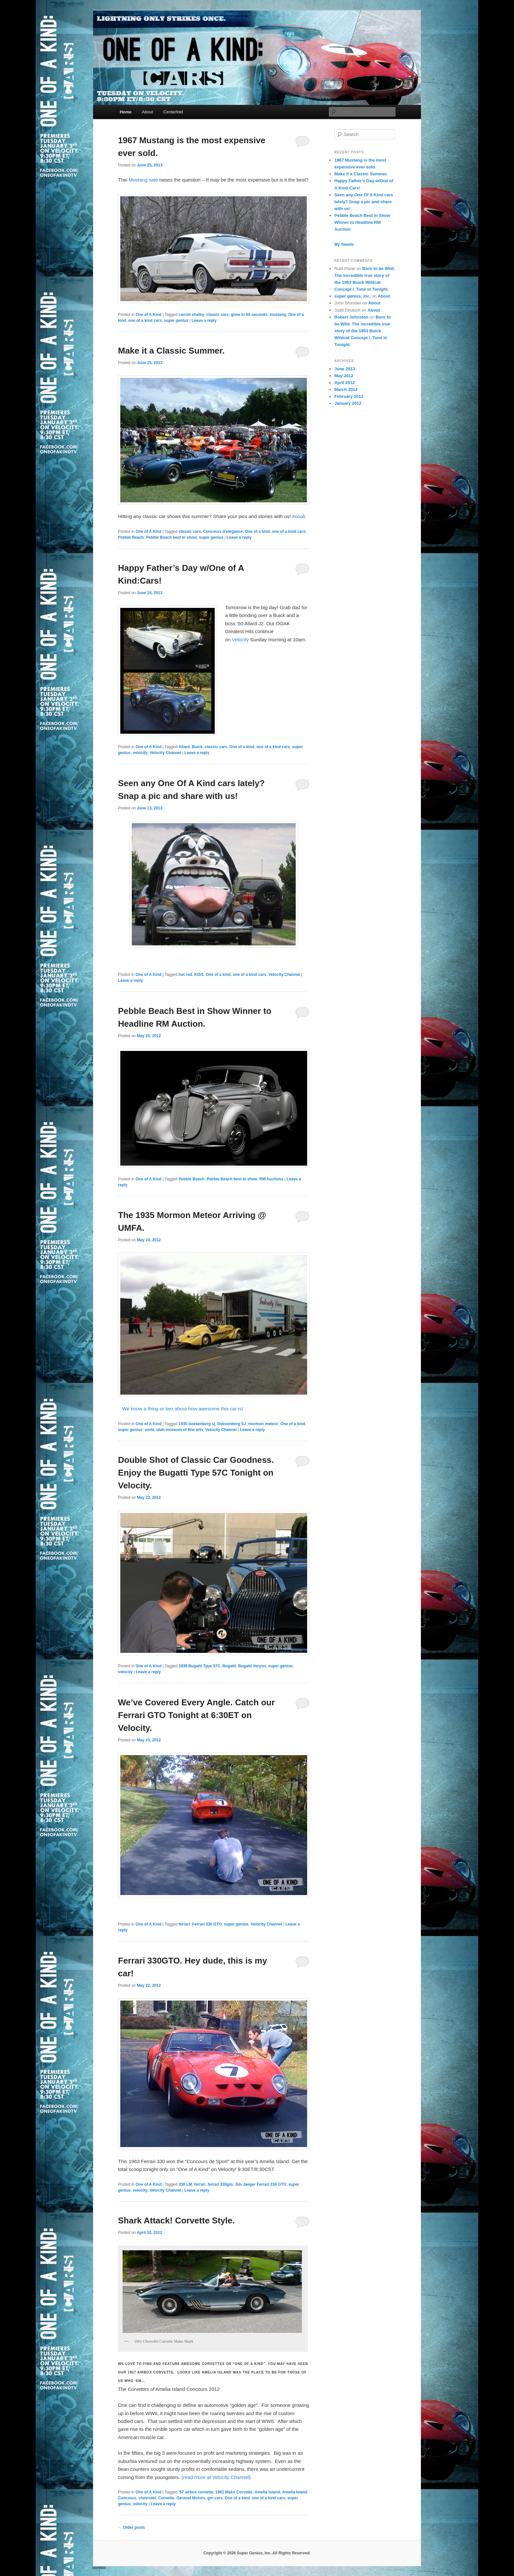  What do you see at coordinates (197, 747) in the screenshot?
I see `Buick` at bounding box center [197, 747].